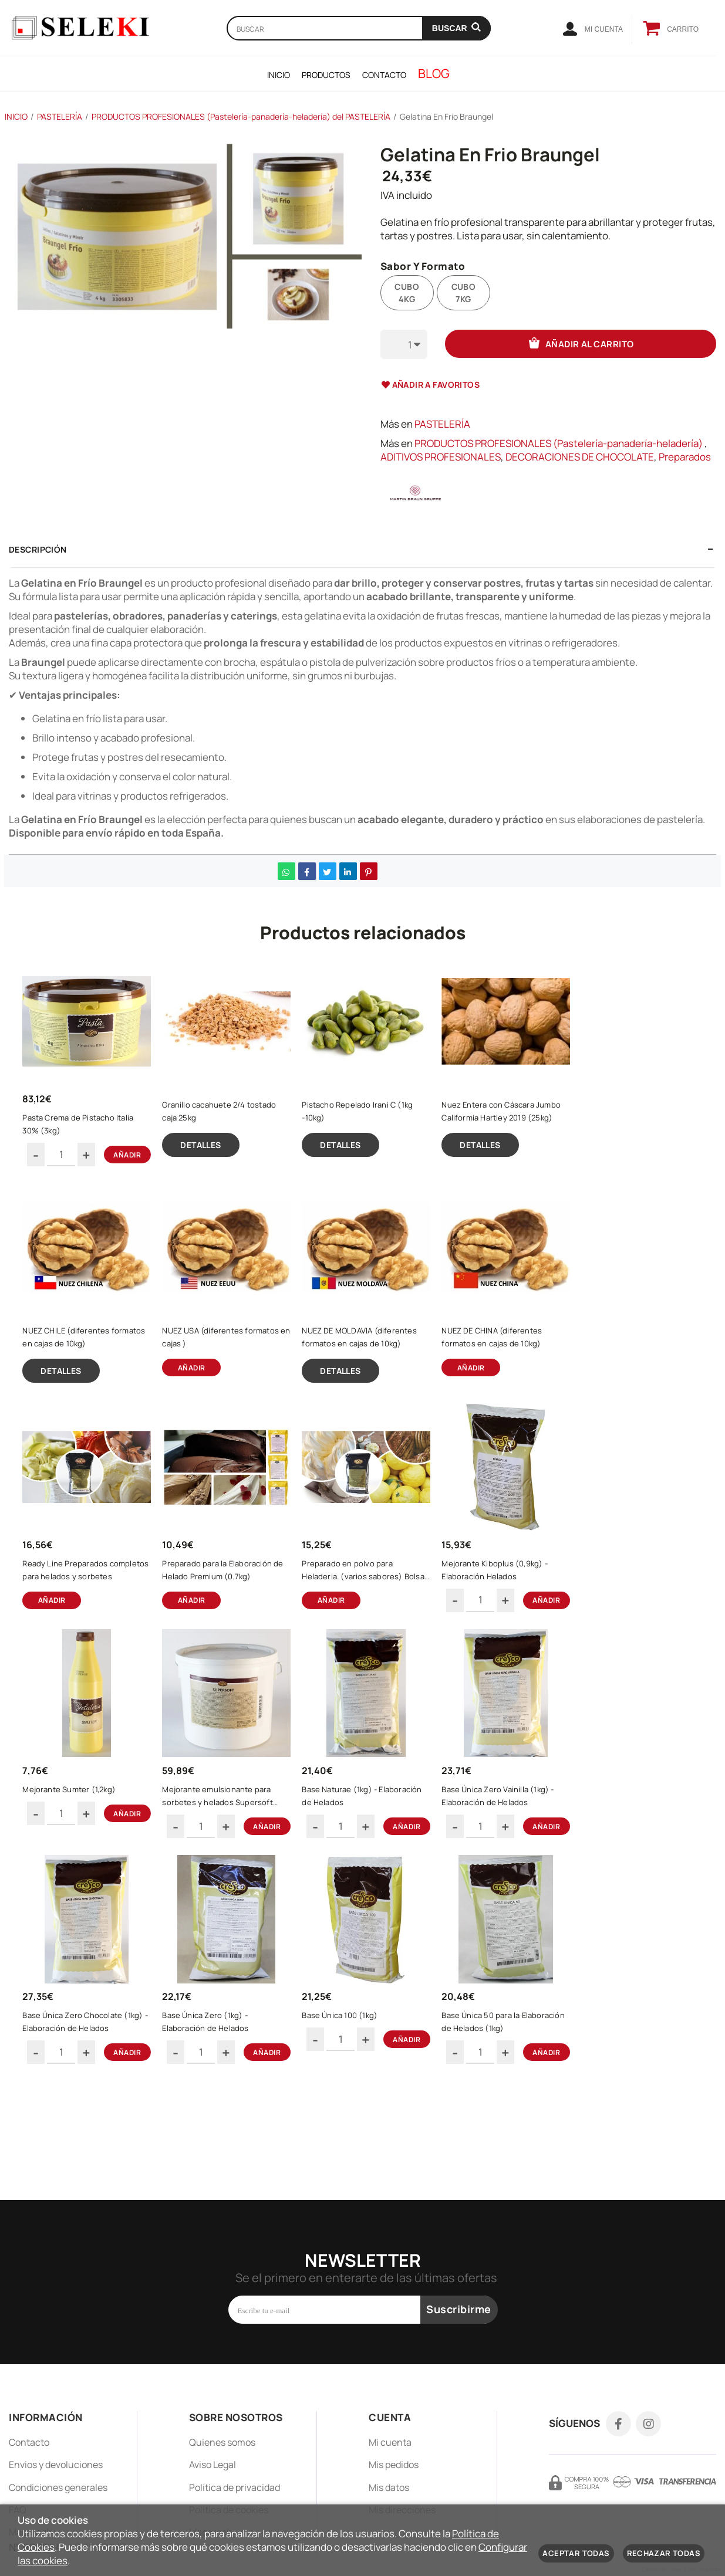 This screenshot has height=2576, width=725. What do you see at coordinates (363, 1617) in the screenshot?
I see `Preparado en polvo para Heladeria. (varios sabores) Bolsa de 1kg` at bounding box center [363, 1617].